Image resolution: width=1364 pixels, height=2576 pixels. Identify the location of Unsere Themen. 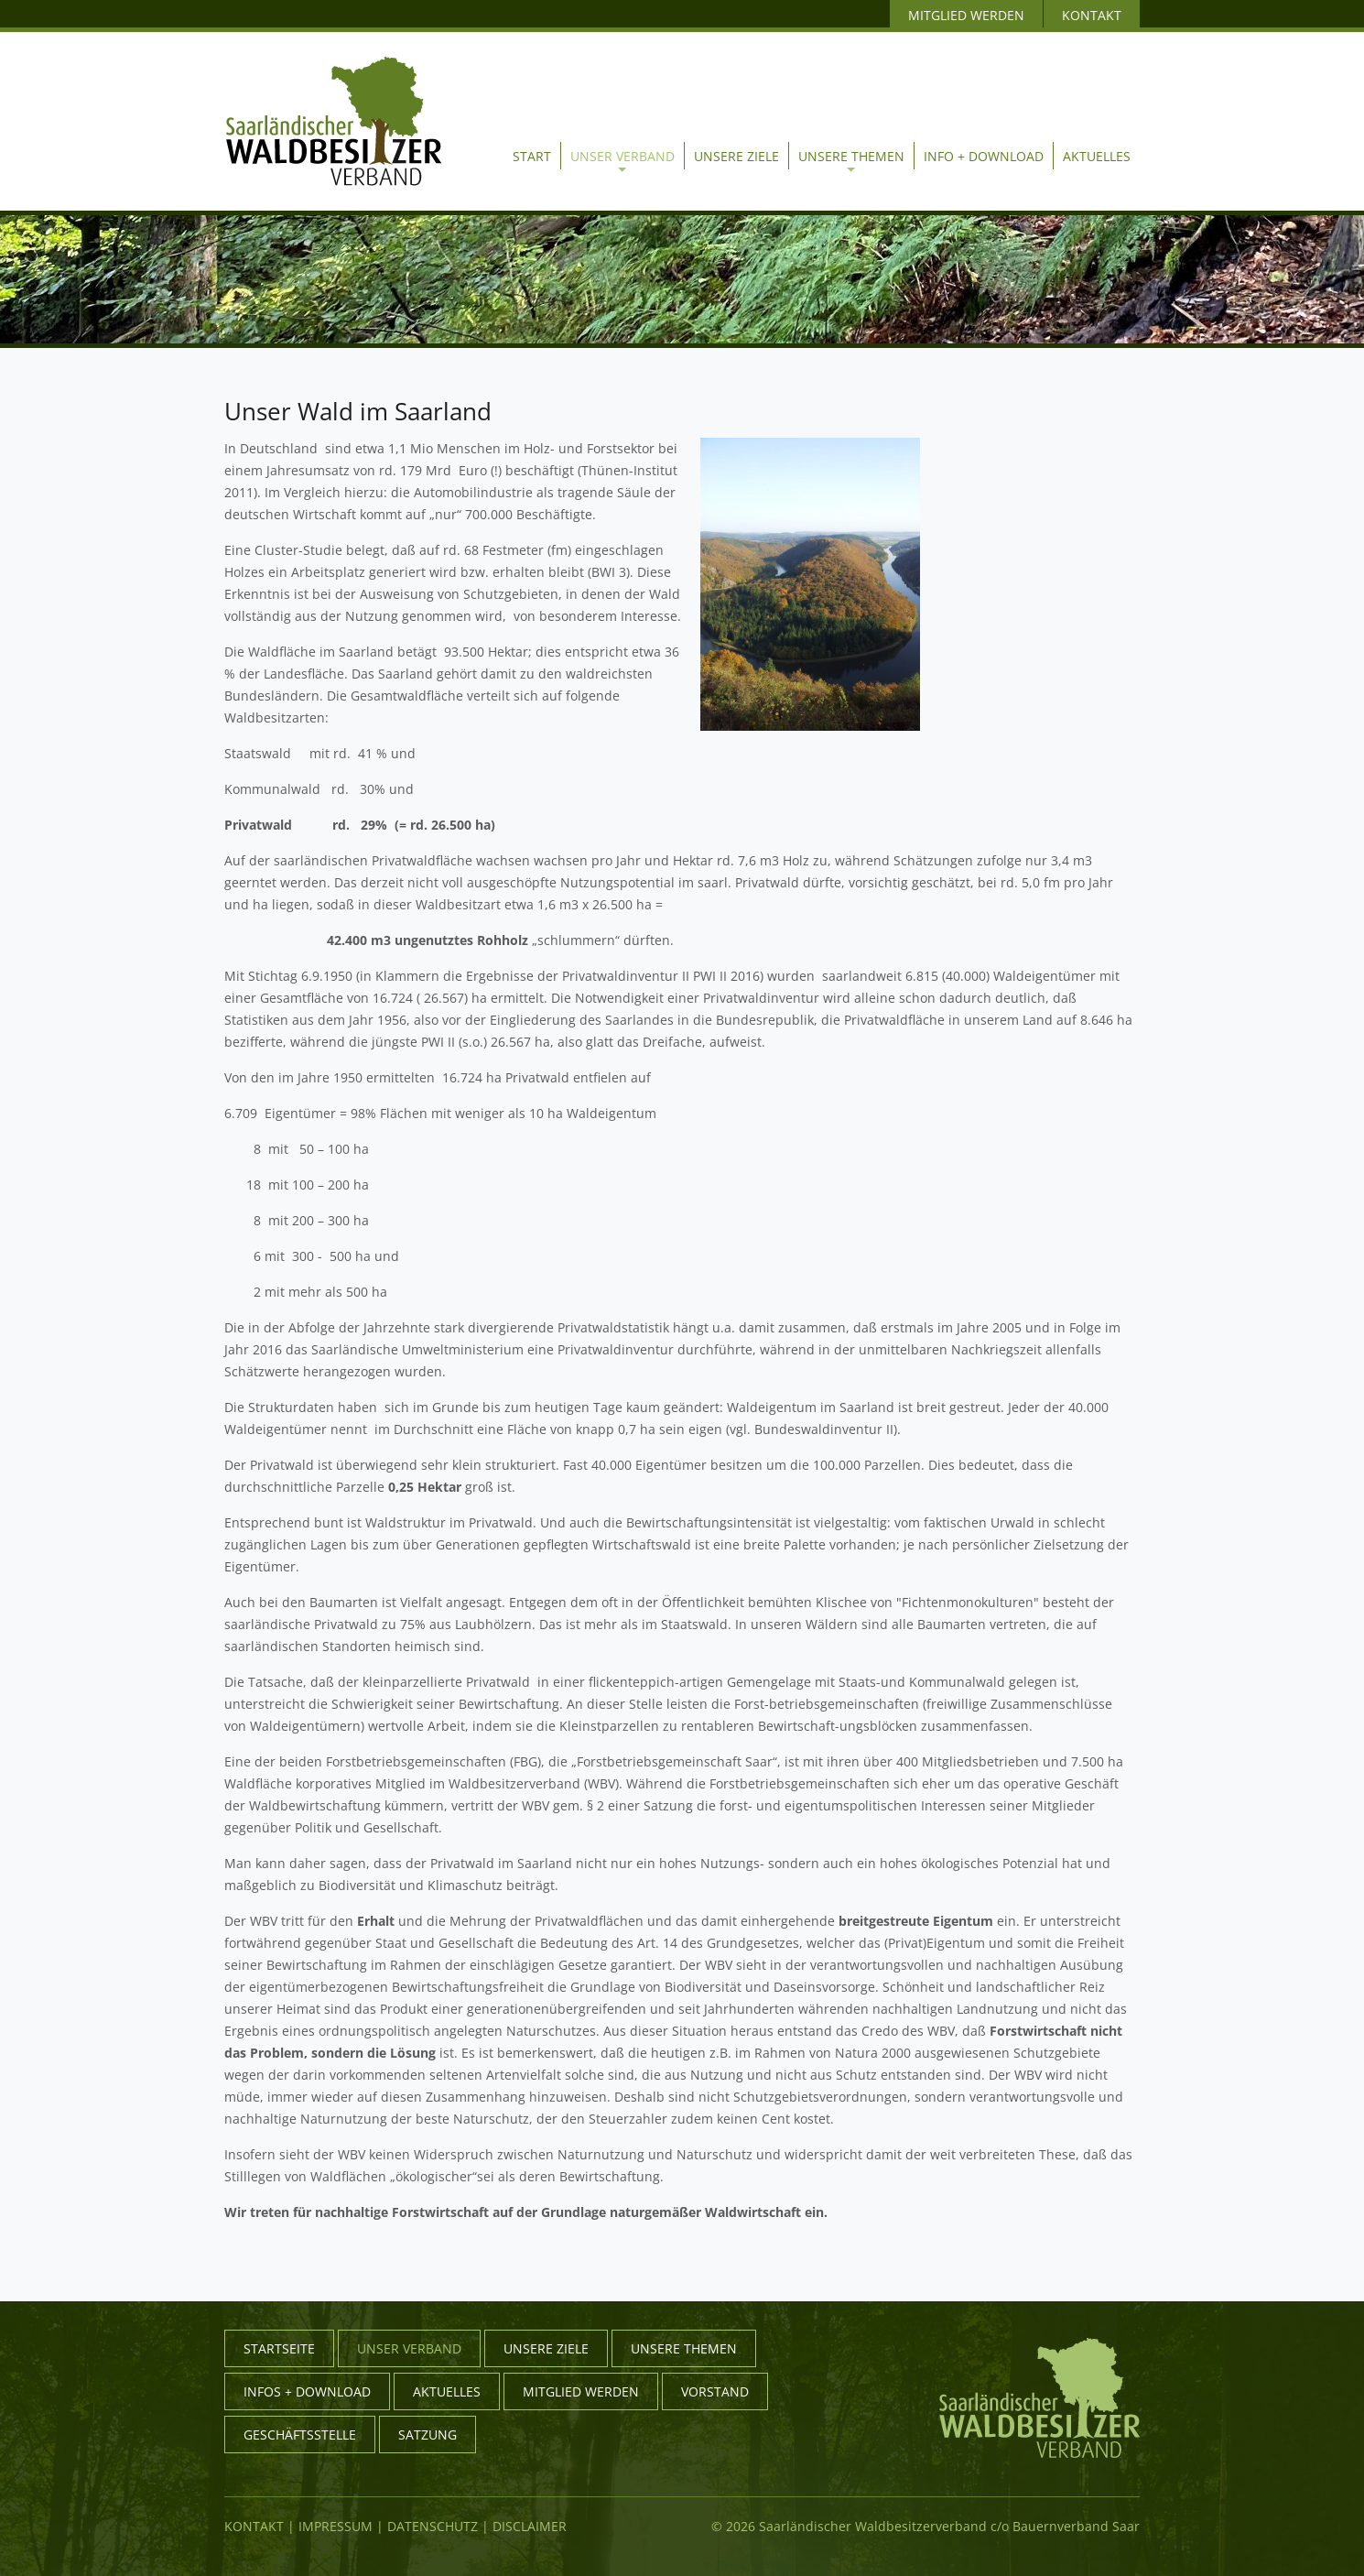
(851, 159).